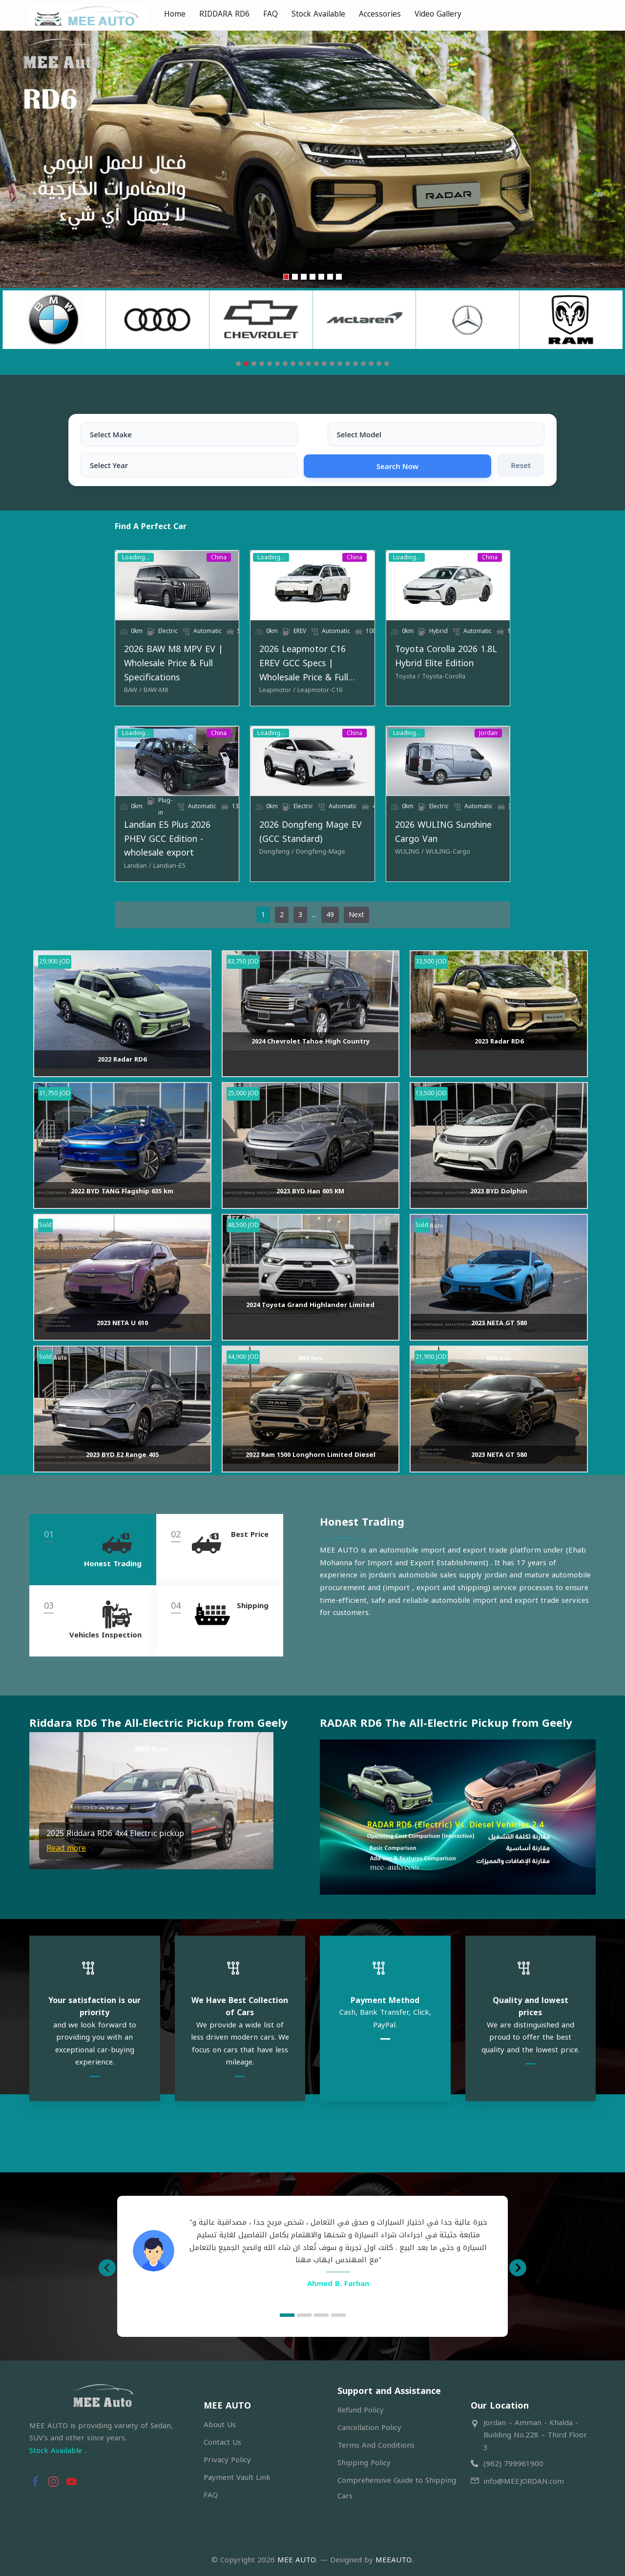 The width and height of the screenshot is (625, 2576). Describe the element at coordinates (513, 2462) in the screenshot. I see `(962) 799961900` at that location.